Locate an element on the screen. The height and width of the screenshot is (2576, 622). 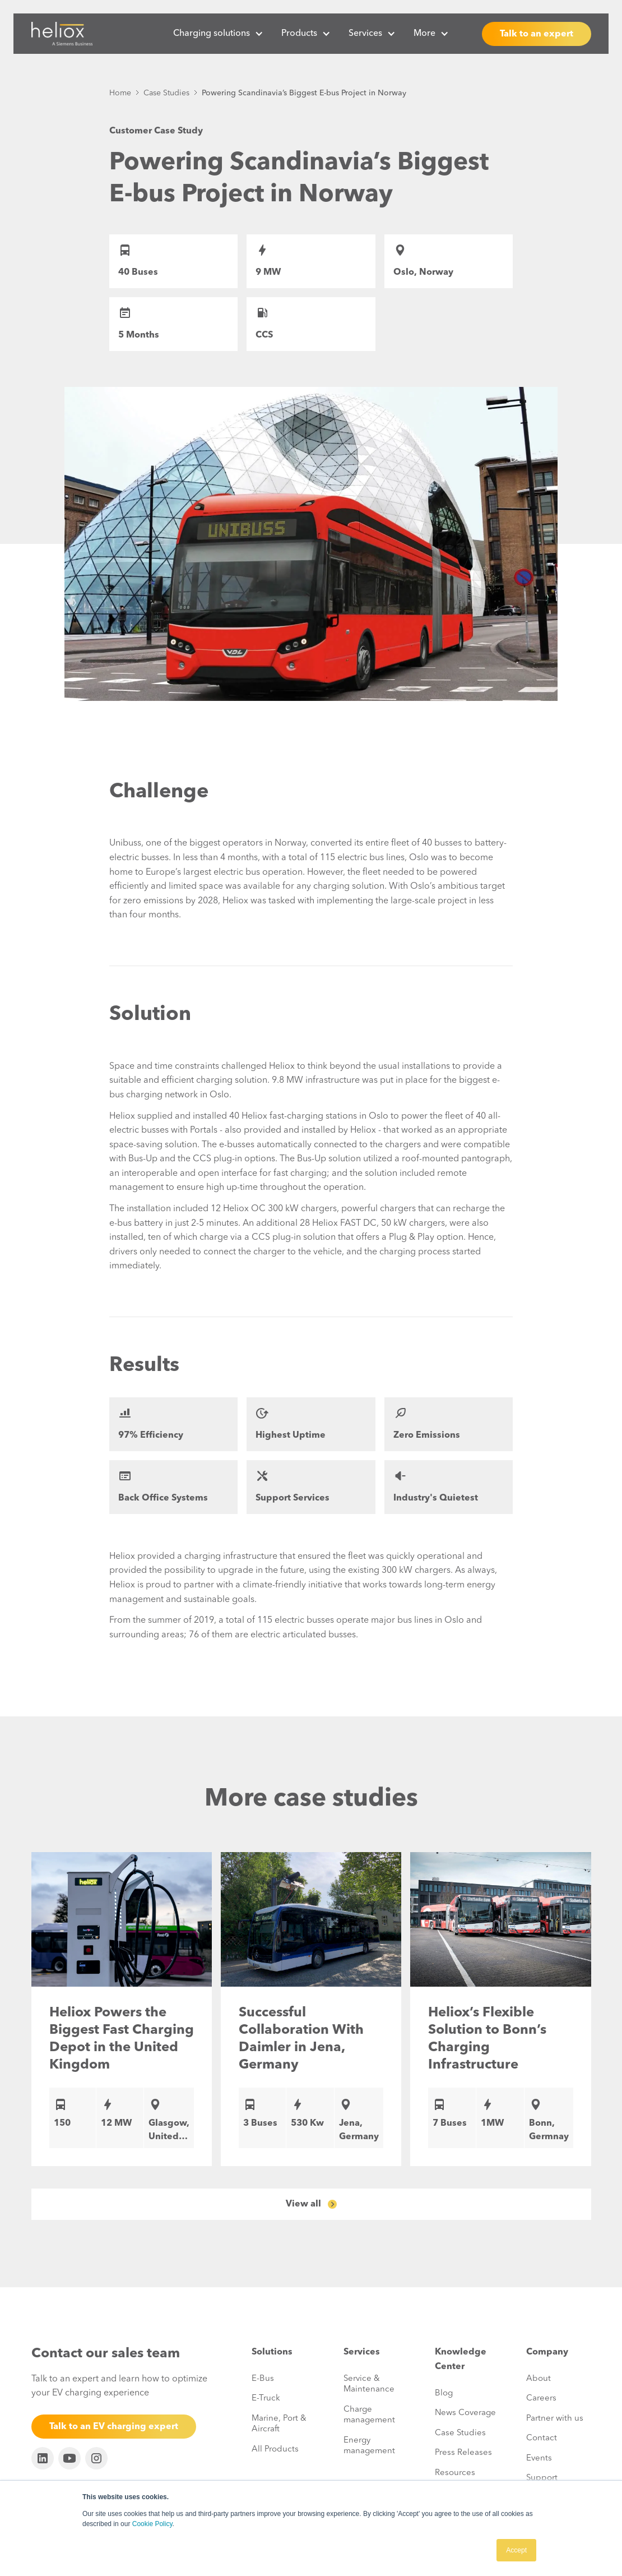
E-Bus is located at coordinates (263, 2379).